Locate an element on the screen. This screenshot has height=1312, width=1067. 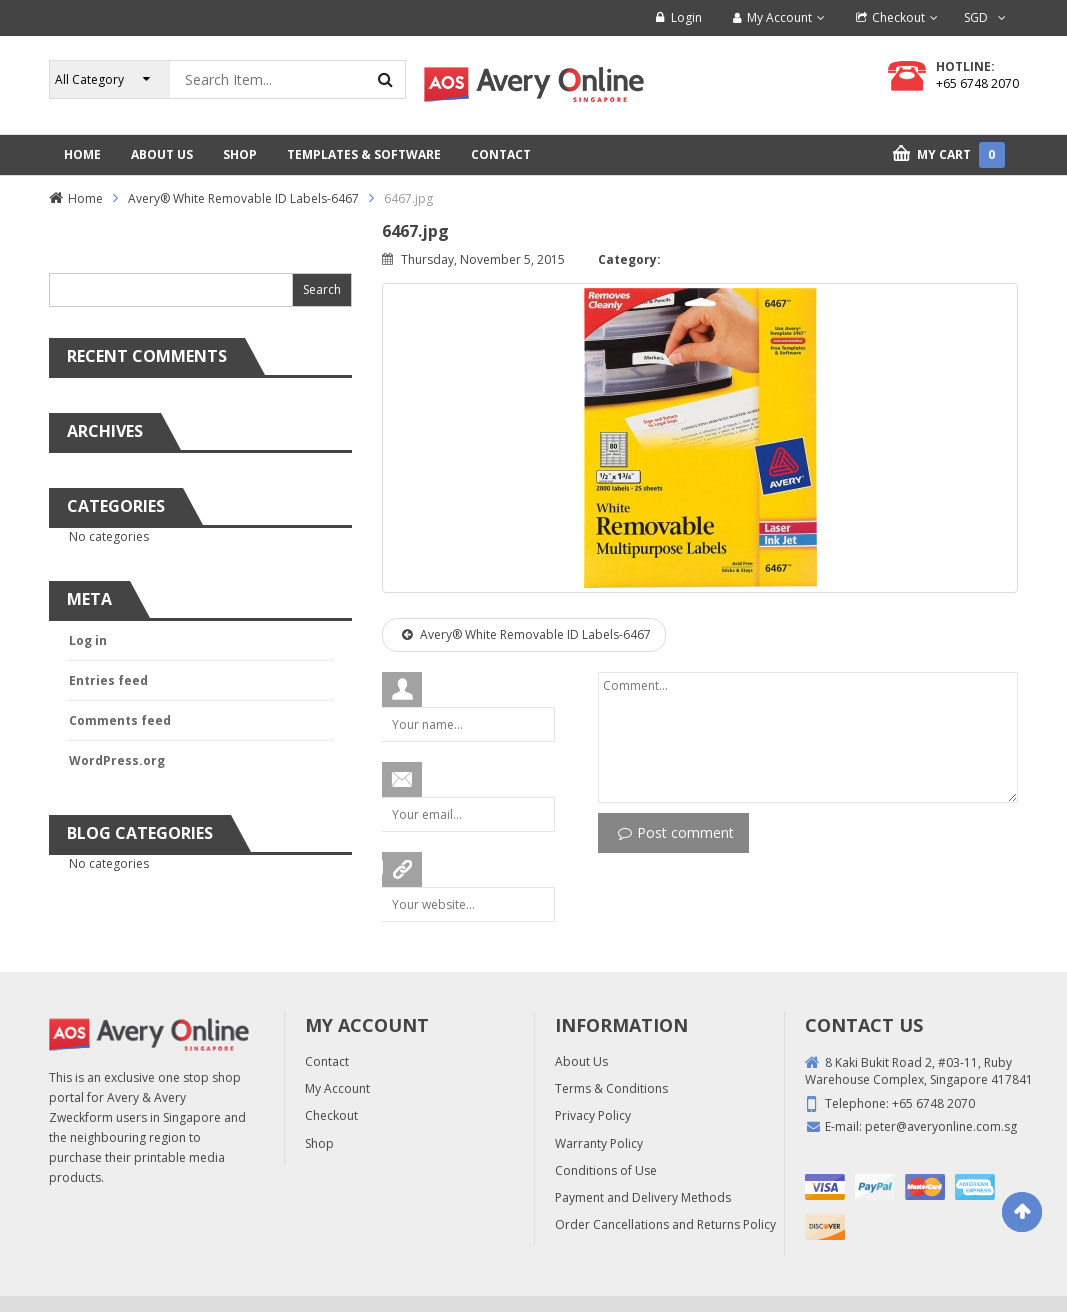
Entries feed is located at coordinates (108, 680).